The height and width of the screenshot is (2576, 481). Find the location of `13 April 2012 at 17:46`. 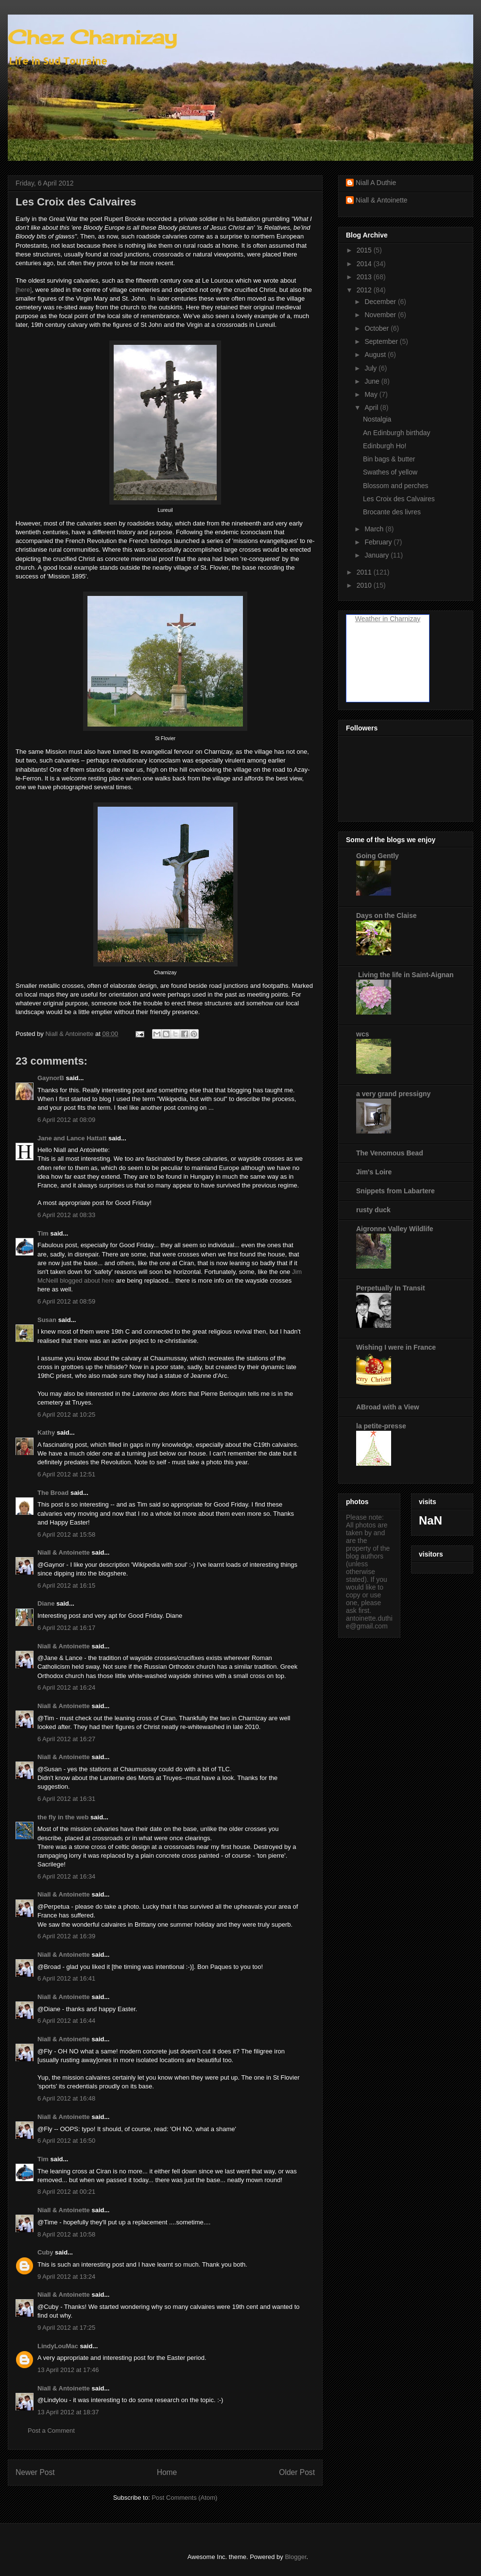

13 April 2012 at 17:46 is located at coordinates (68, 2369).